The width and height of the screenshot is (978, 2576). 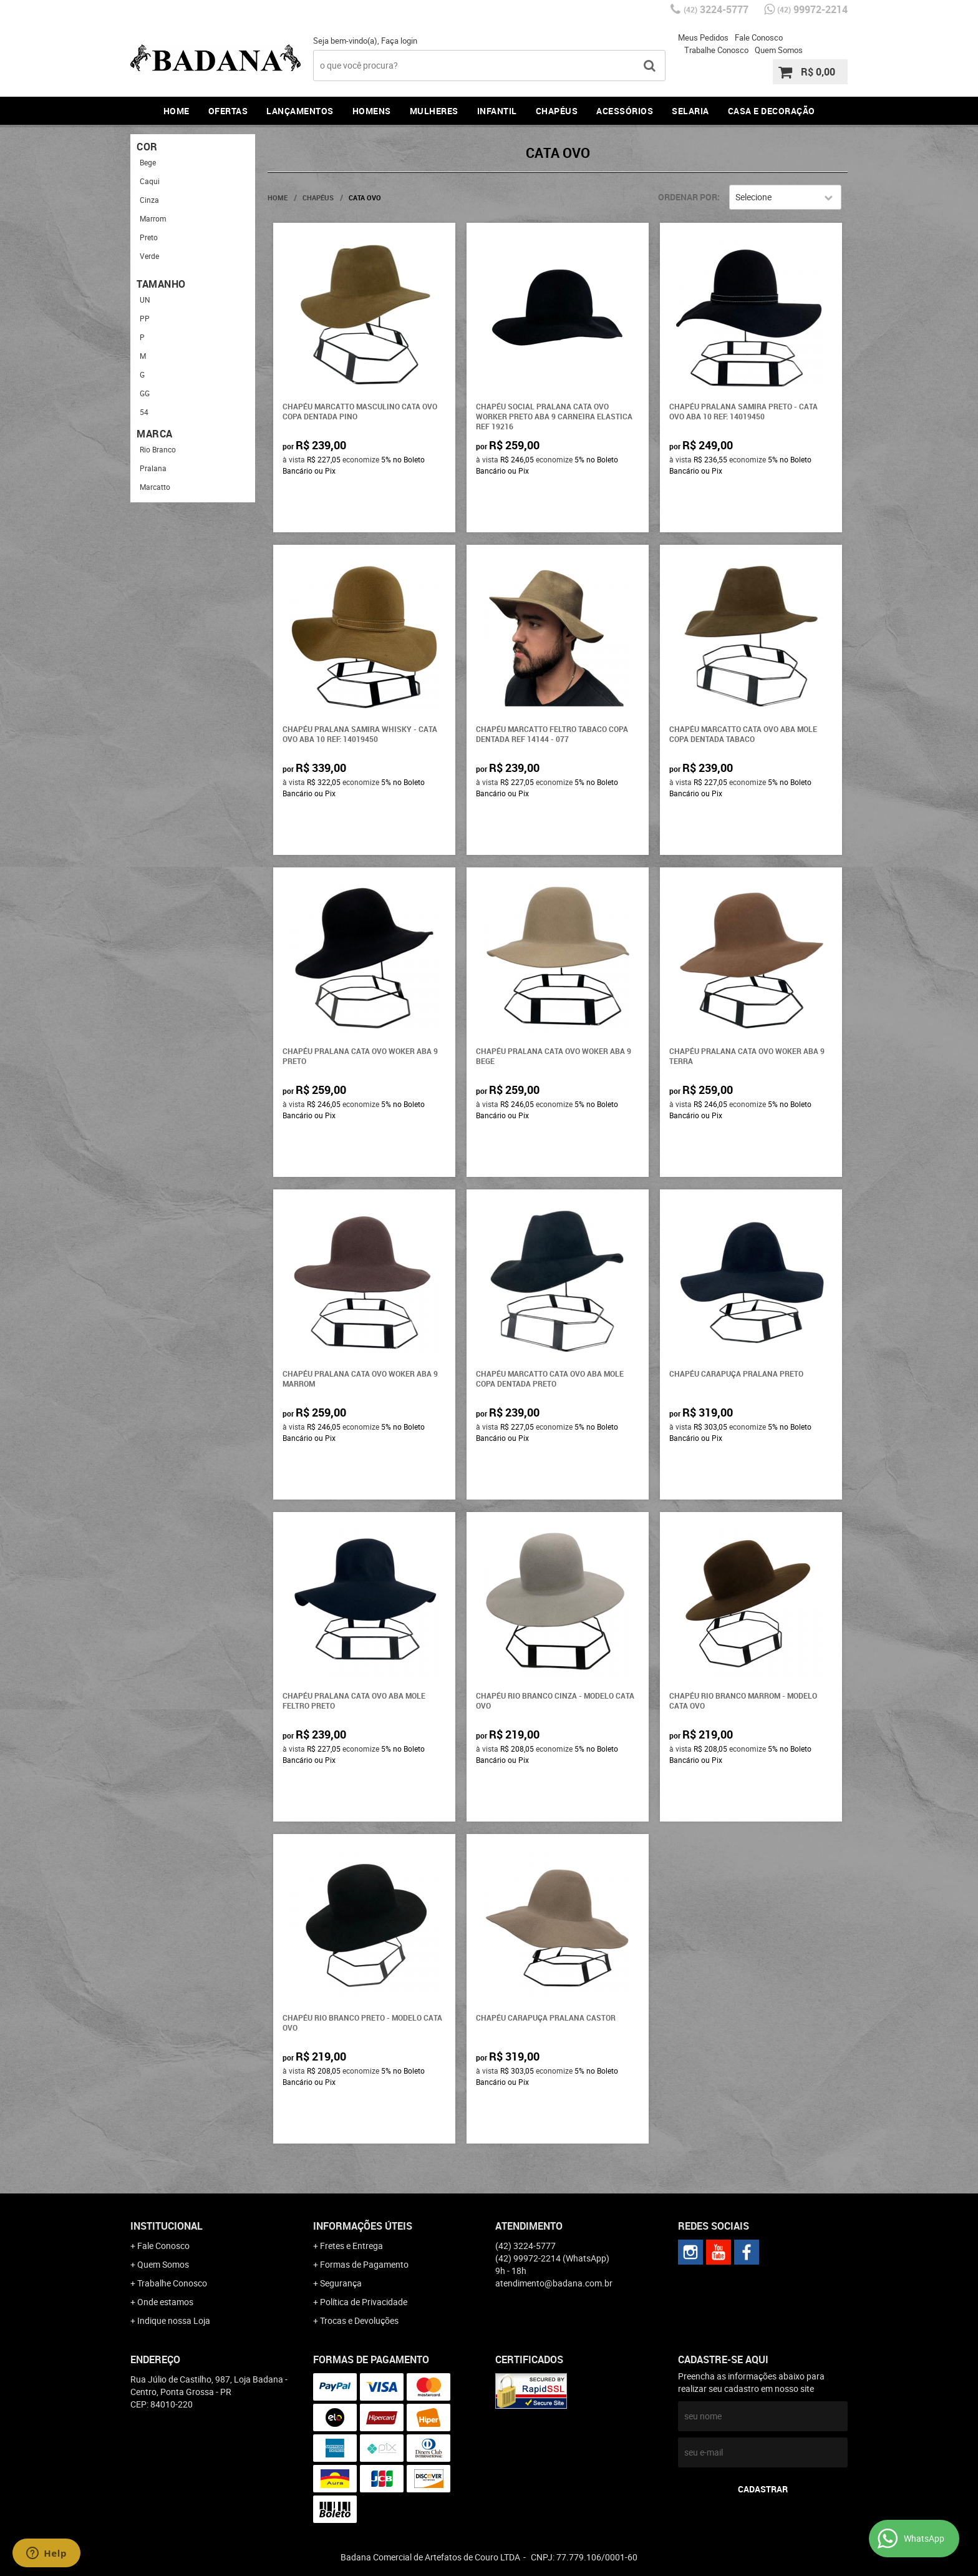 What do you see at coordinates (150, 181) in the screenshot?
I see `Caqui` at bounding box center [150, 181].